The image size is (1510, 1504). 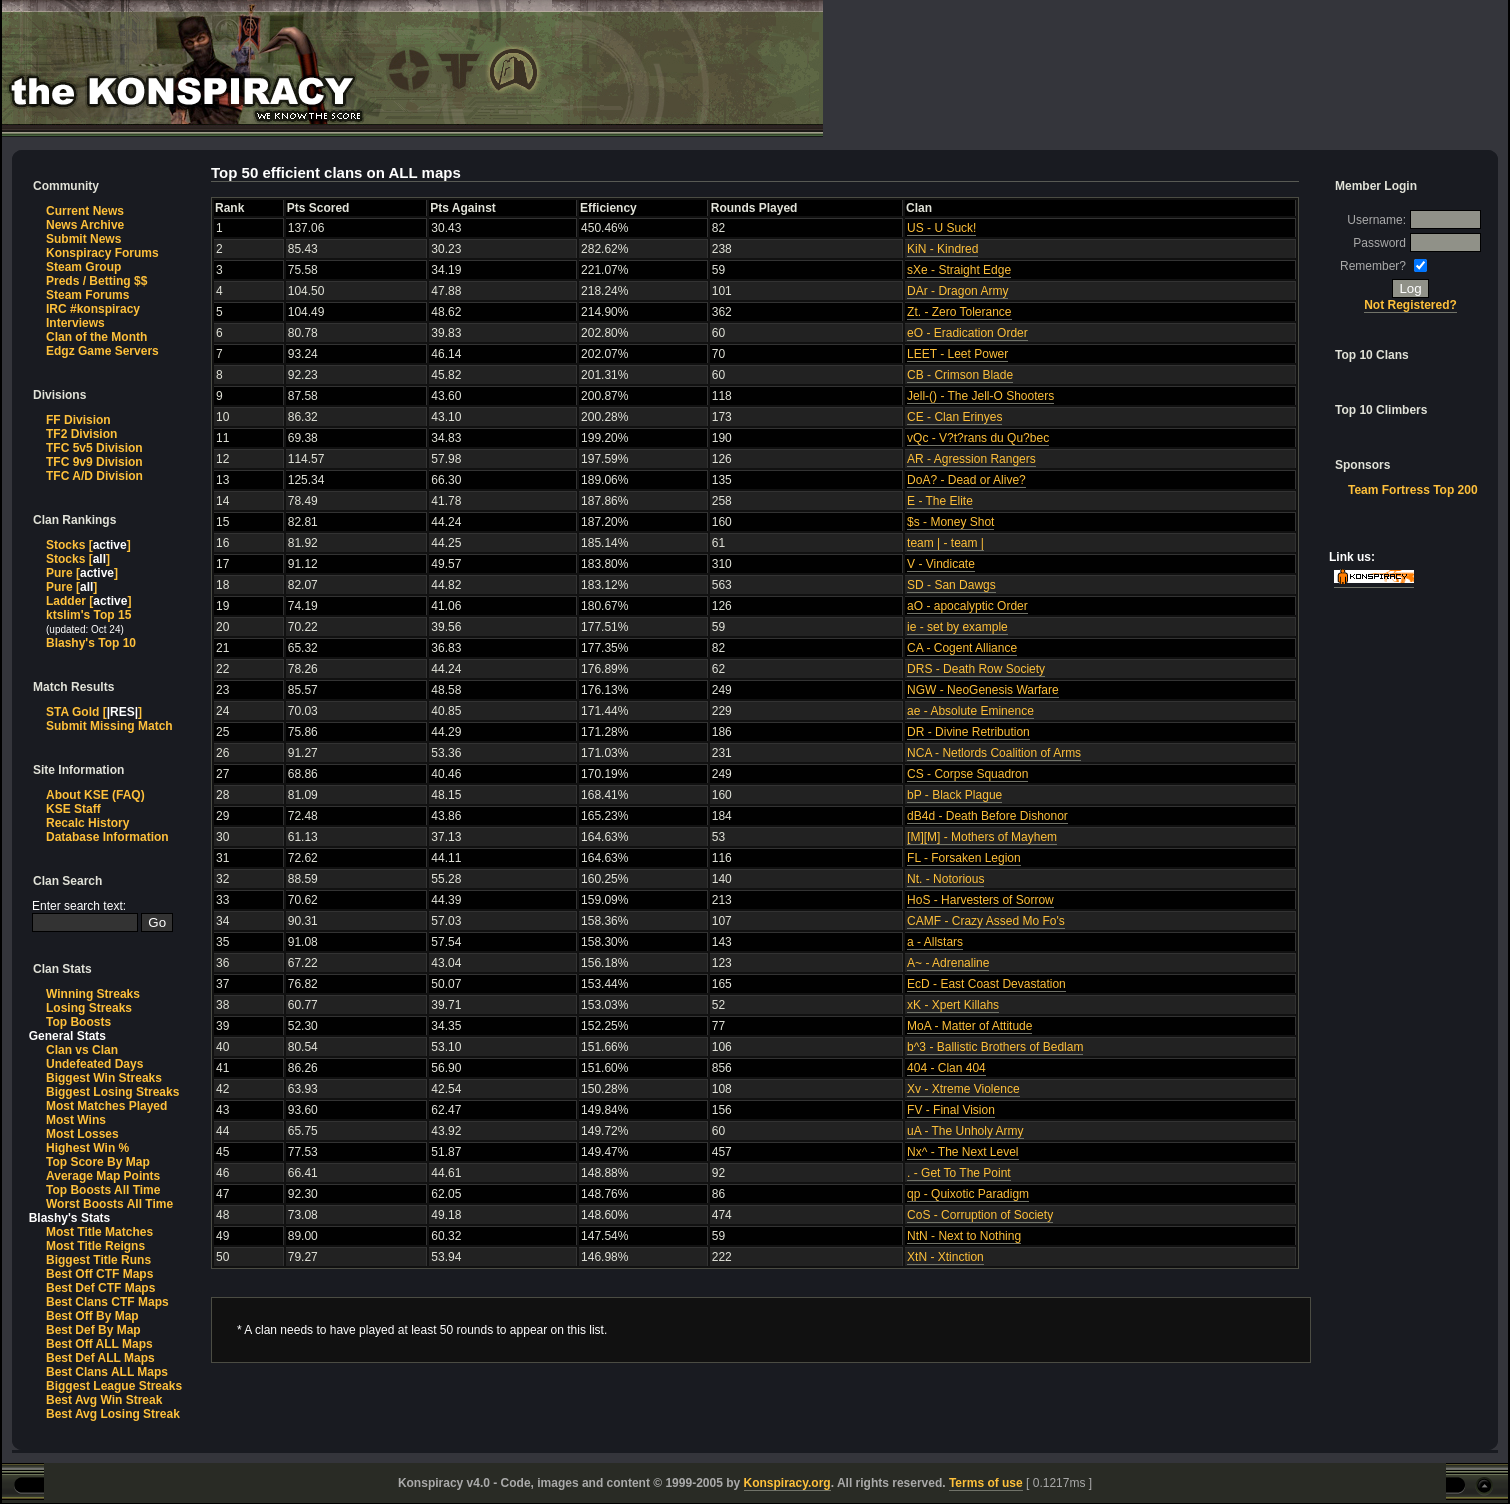 I want to click on Konspiracy Forums, so click(x=102, y=253).